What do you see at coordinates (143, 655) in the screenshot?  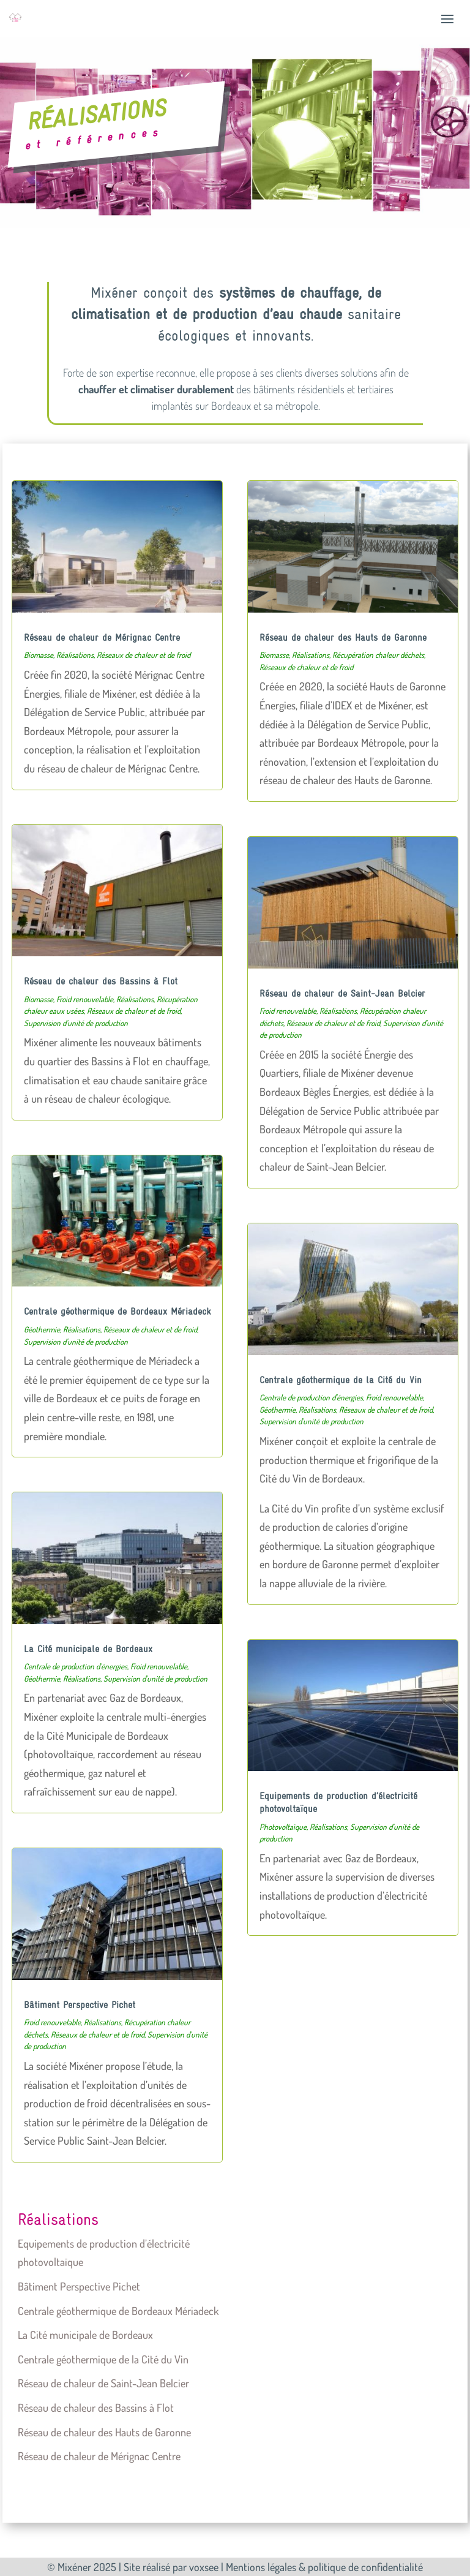 I see `Réseaux de chaleur et de froid` at bounding box center [143, 655].